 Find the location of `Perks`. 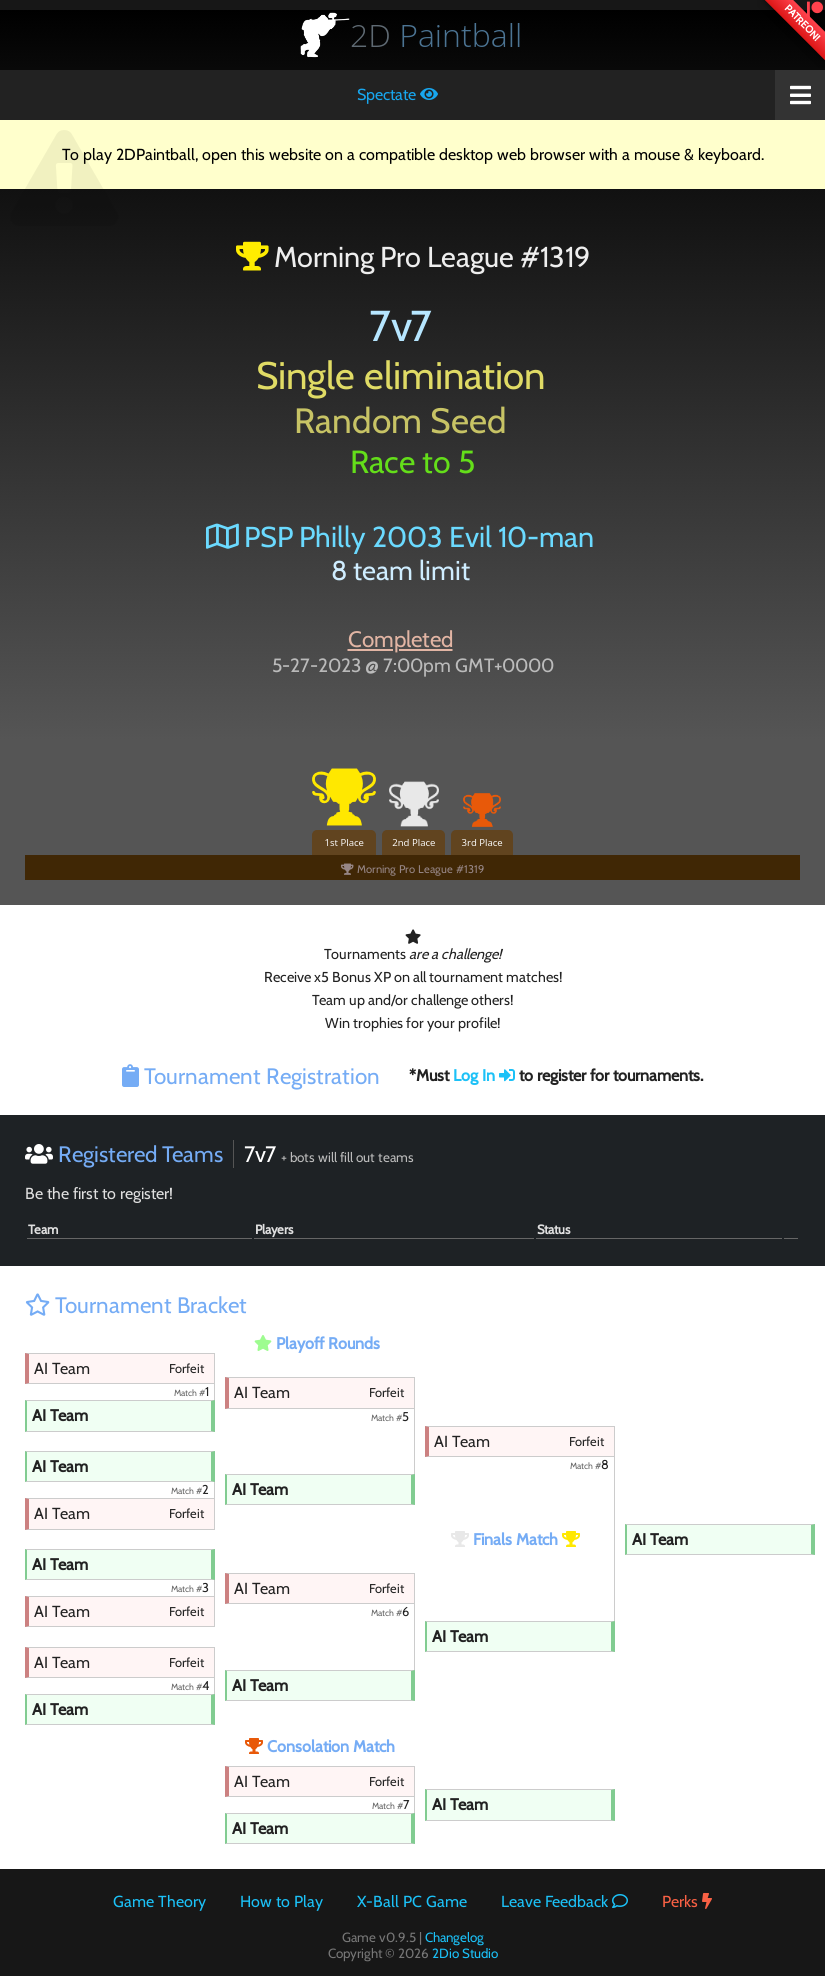

Perks is located at coordinates (687, 1901).